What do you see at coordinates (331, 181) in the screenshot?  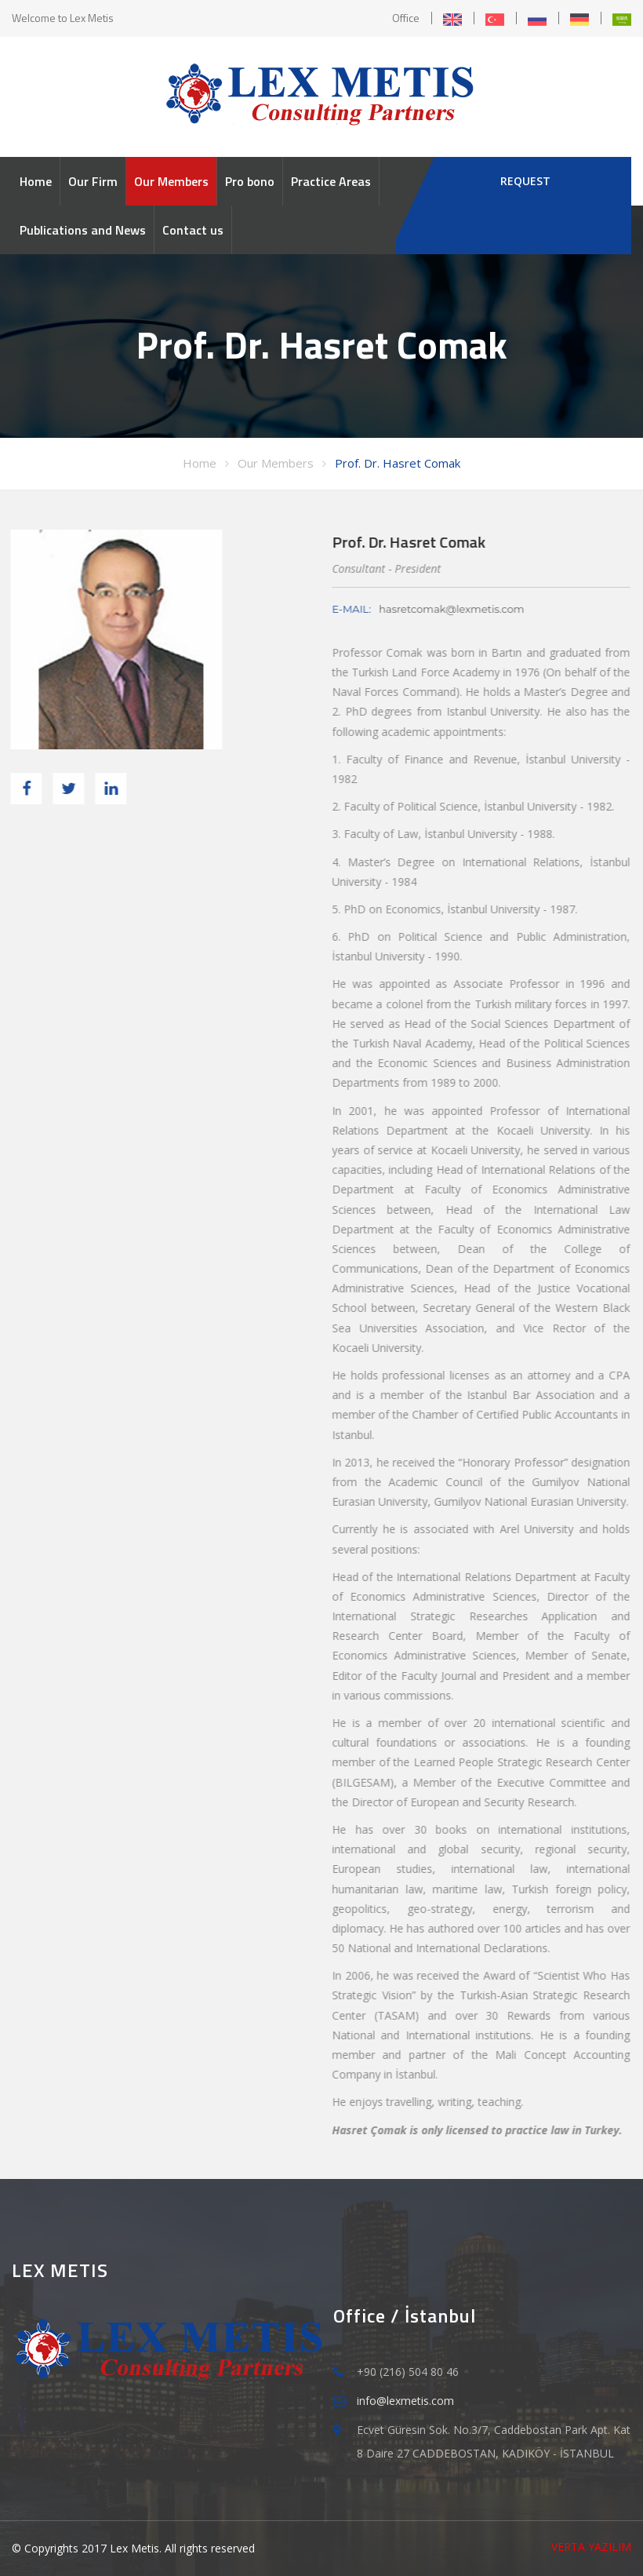 I see `Practice Areas` at bounding box center [331, 181].